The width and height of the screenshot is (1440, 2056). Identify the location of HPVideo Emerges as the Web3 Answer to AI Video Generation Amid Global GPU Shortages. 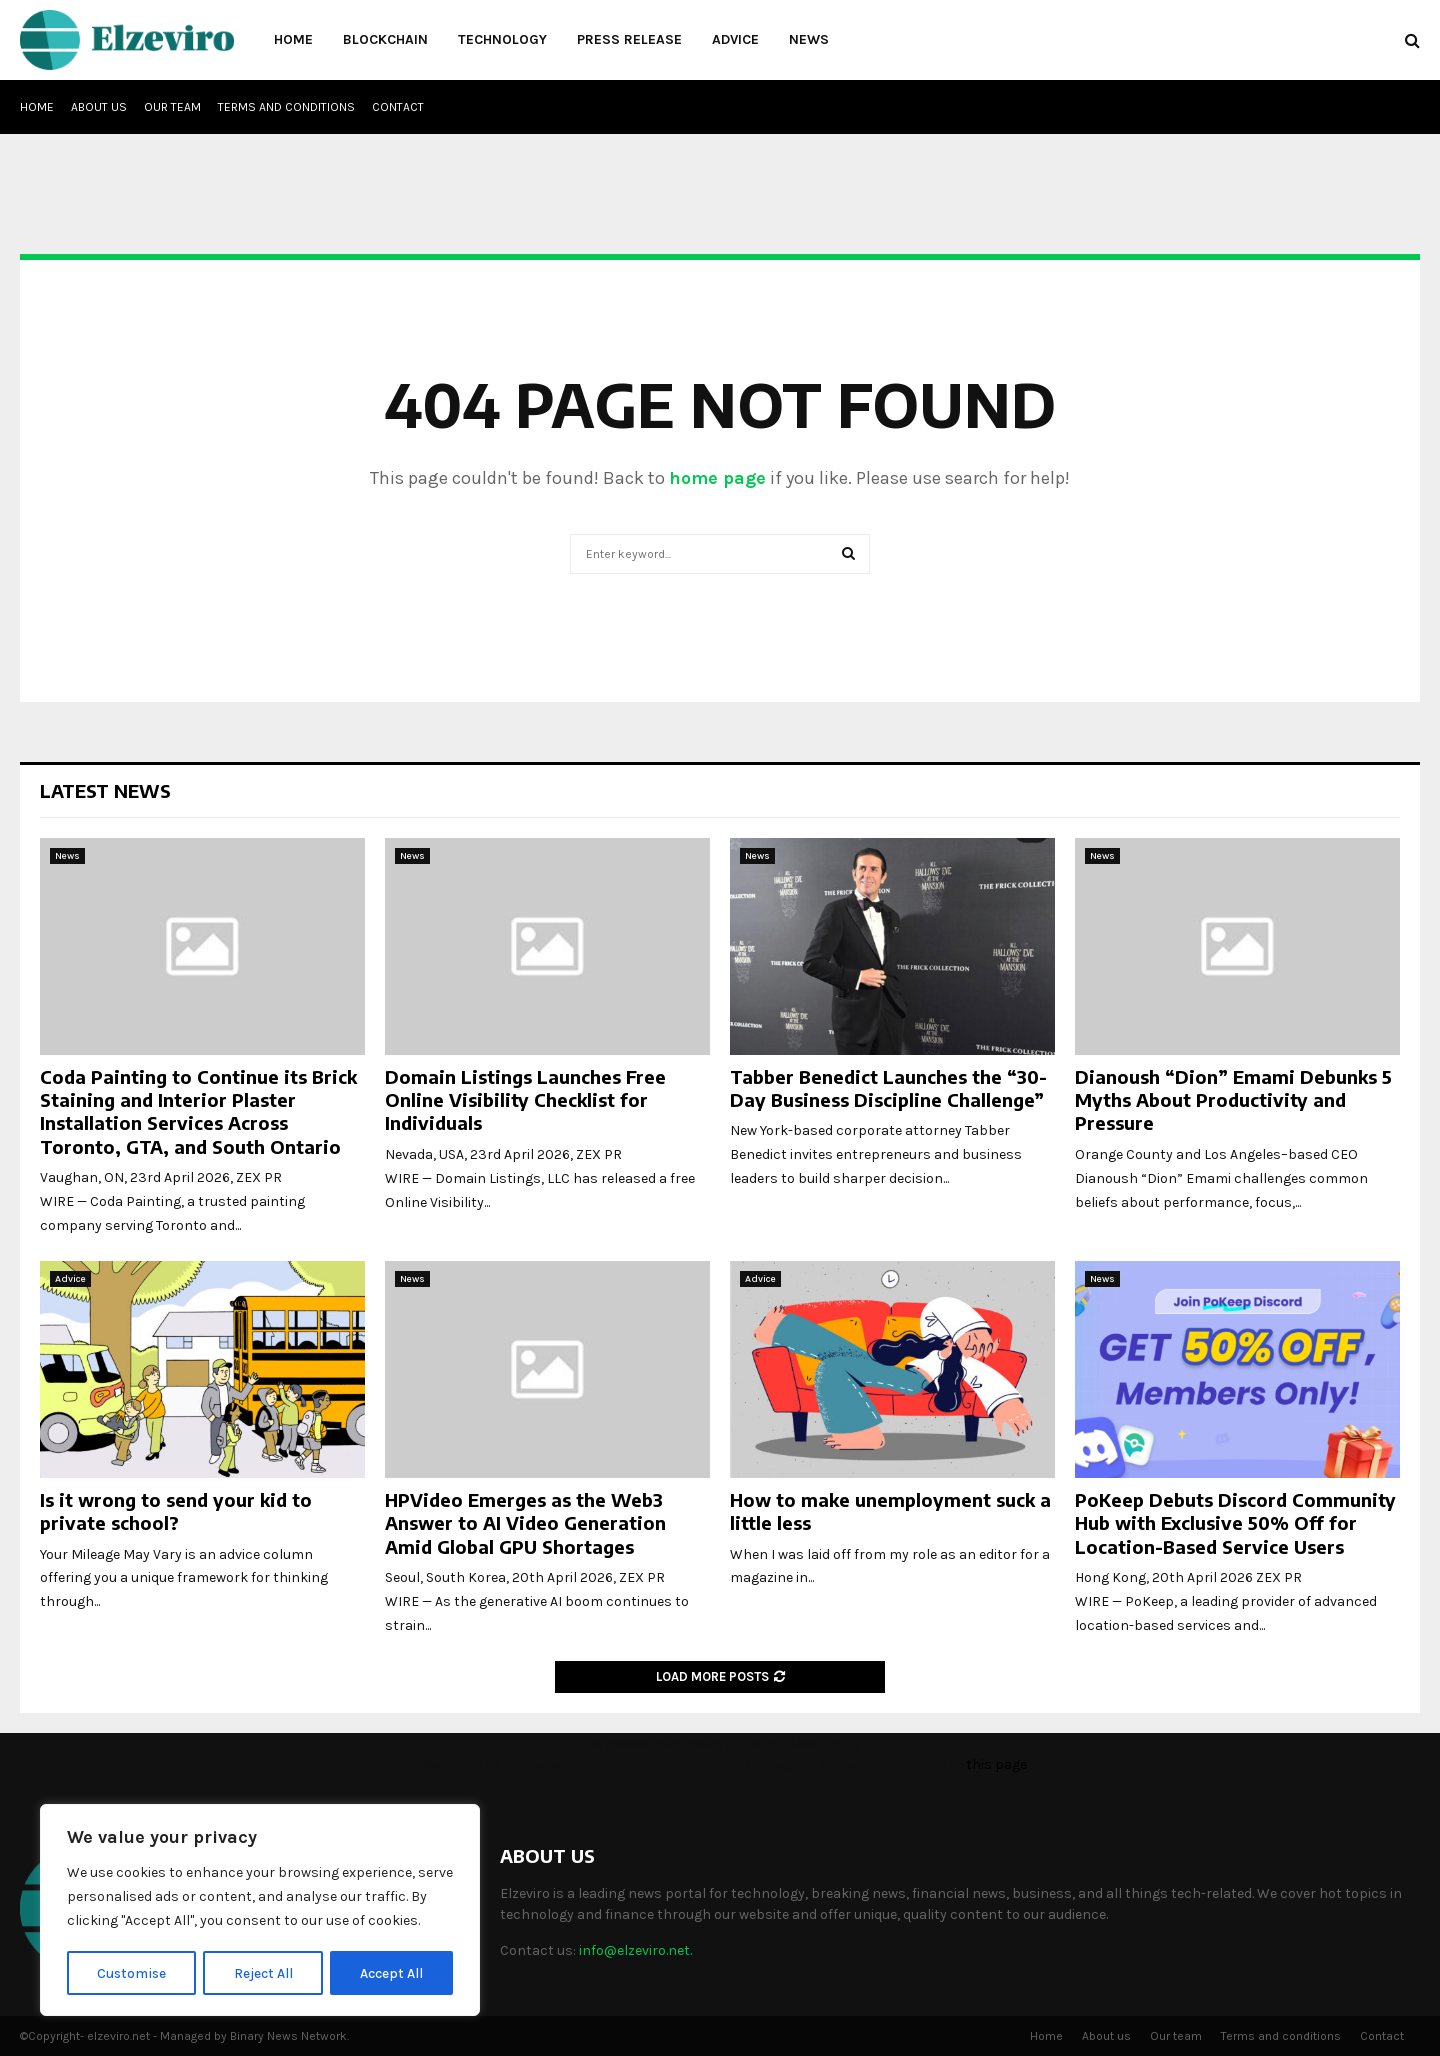
(525, 1523).